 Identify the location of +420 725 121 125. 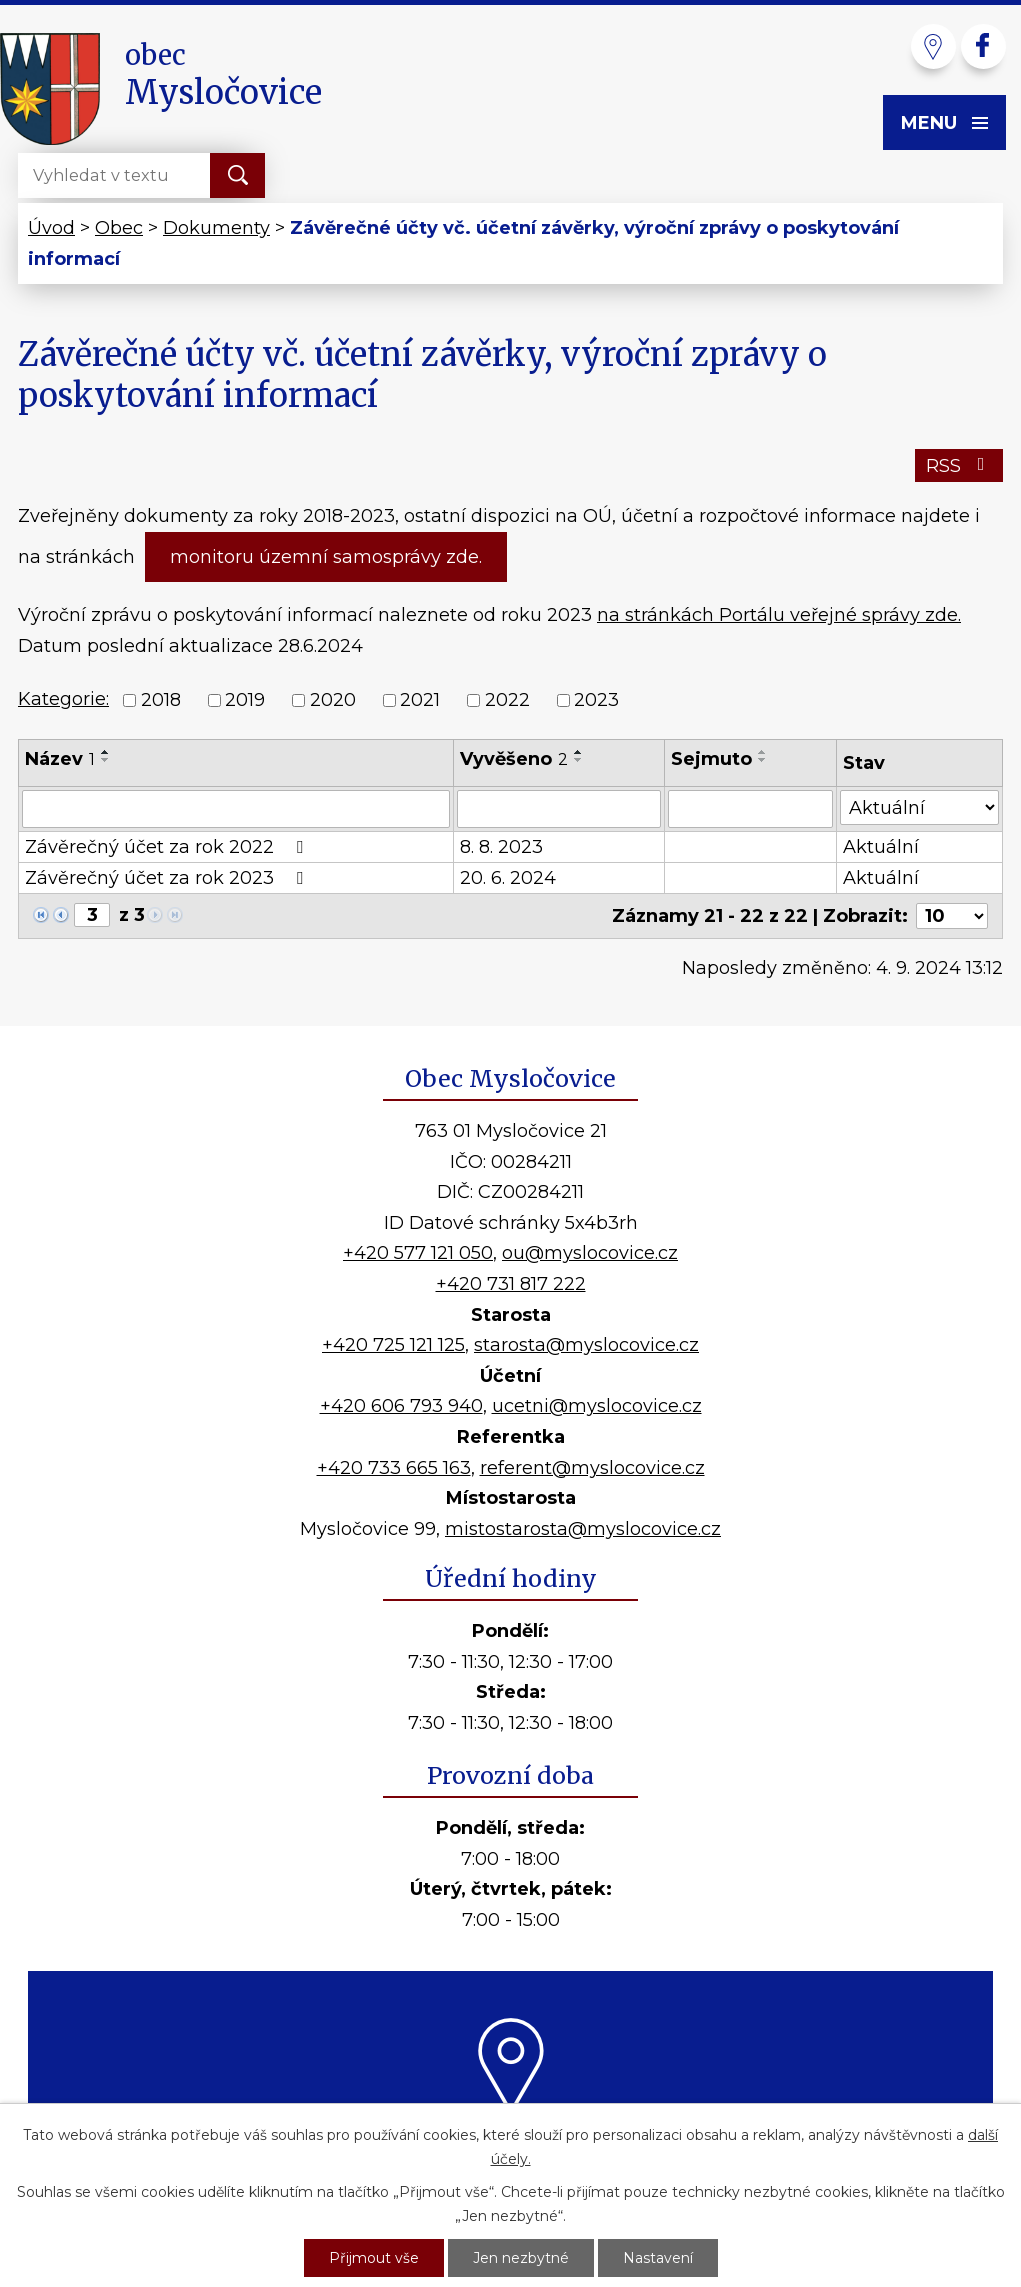
(393, 1345).